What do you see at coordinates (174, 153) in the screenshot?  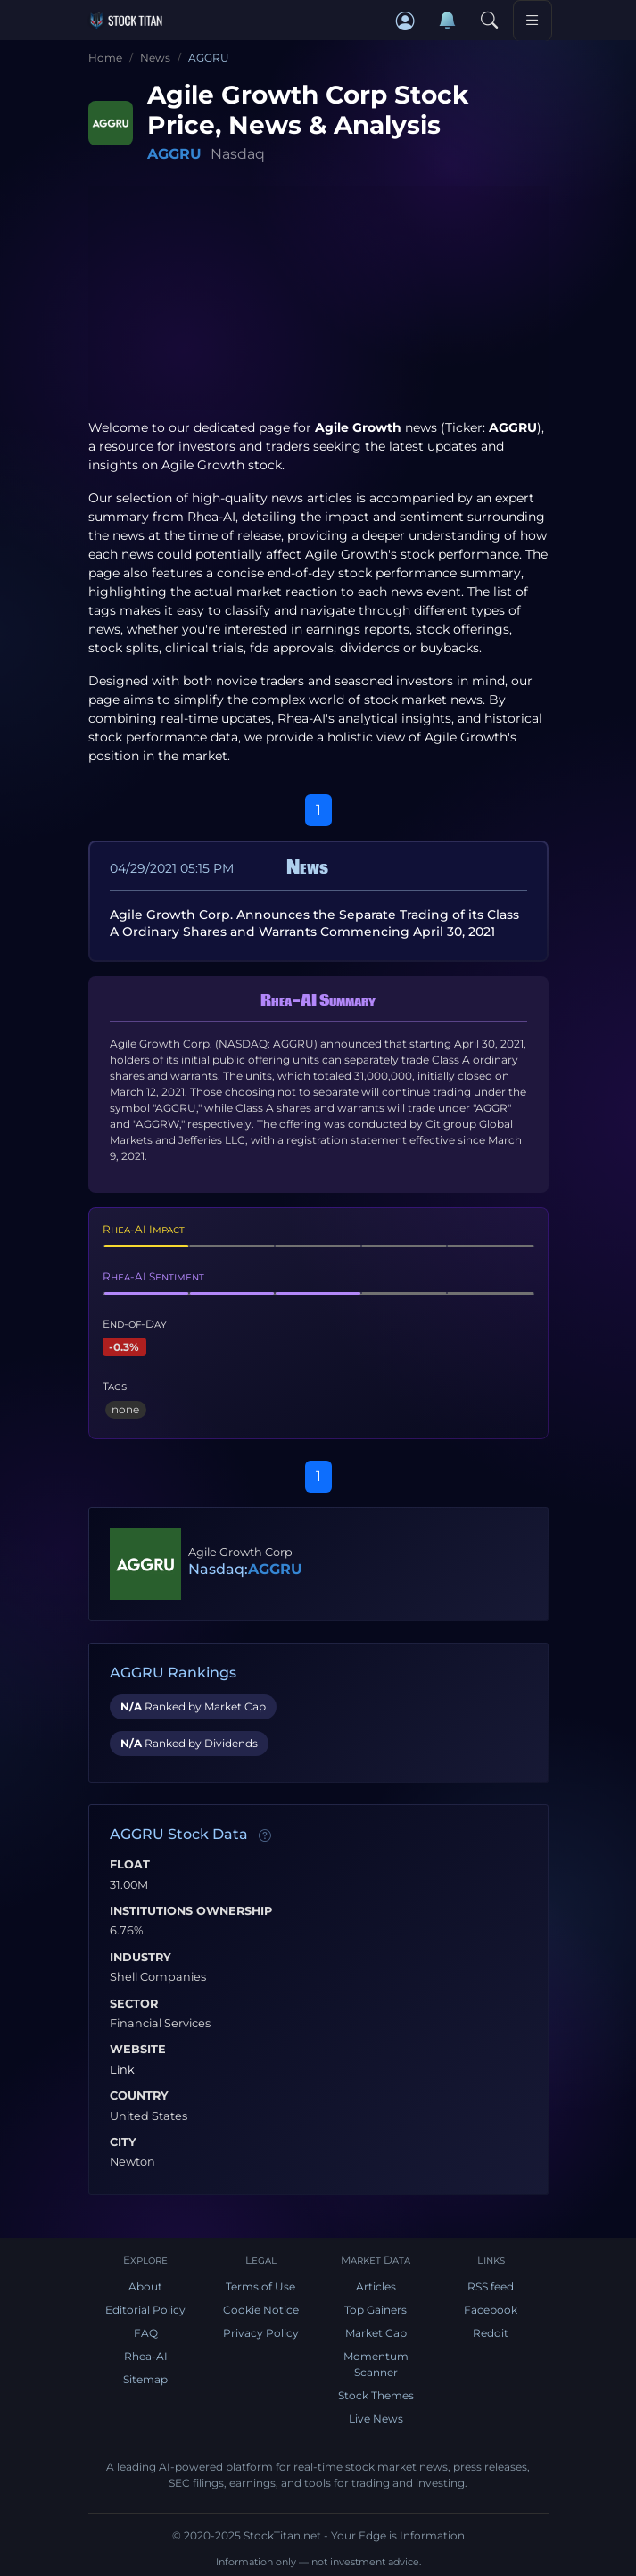 I see `AGGRU` at bounding box center [174, 153].